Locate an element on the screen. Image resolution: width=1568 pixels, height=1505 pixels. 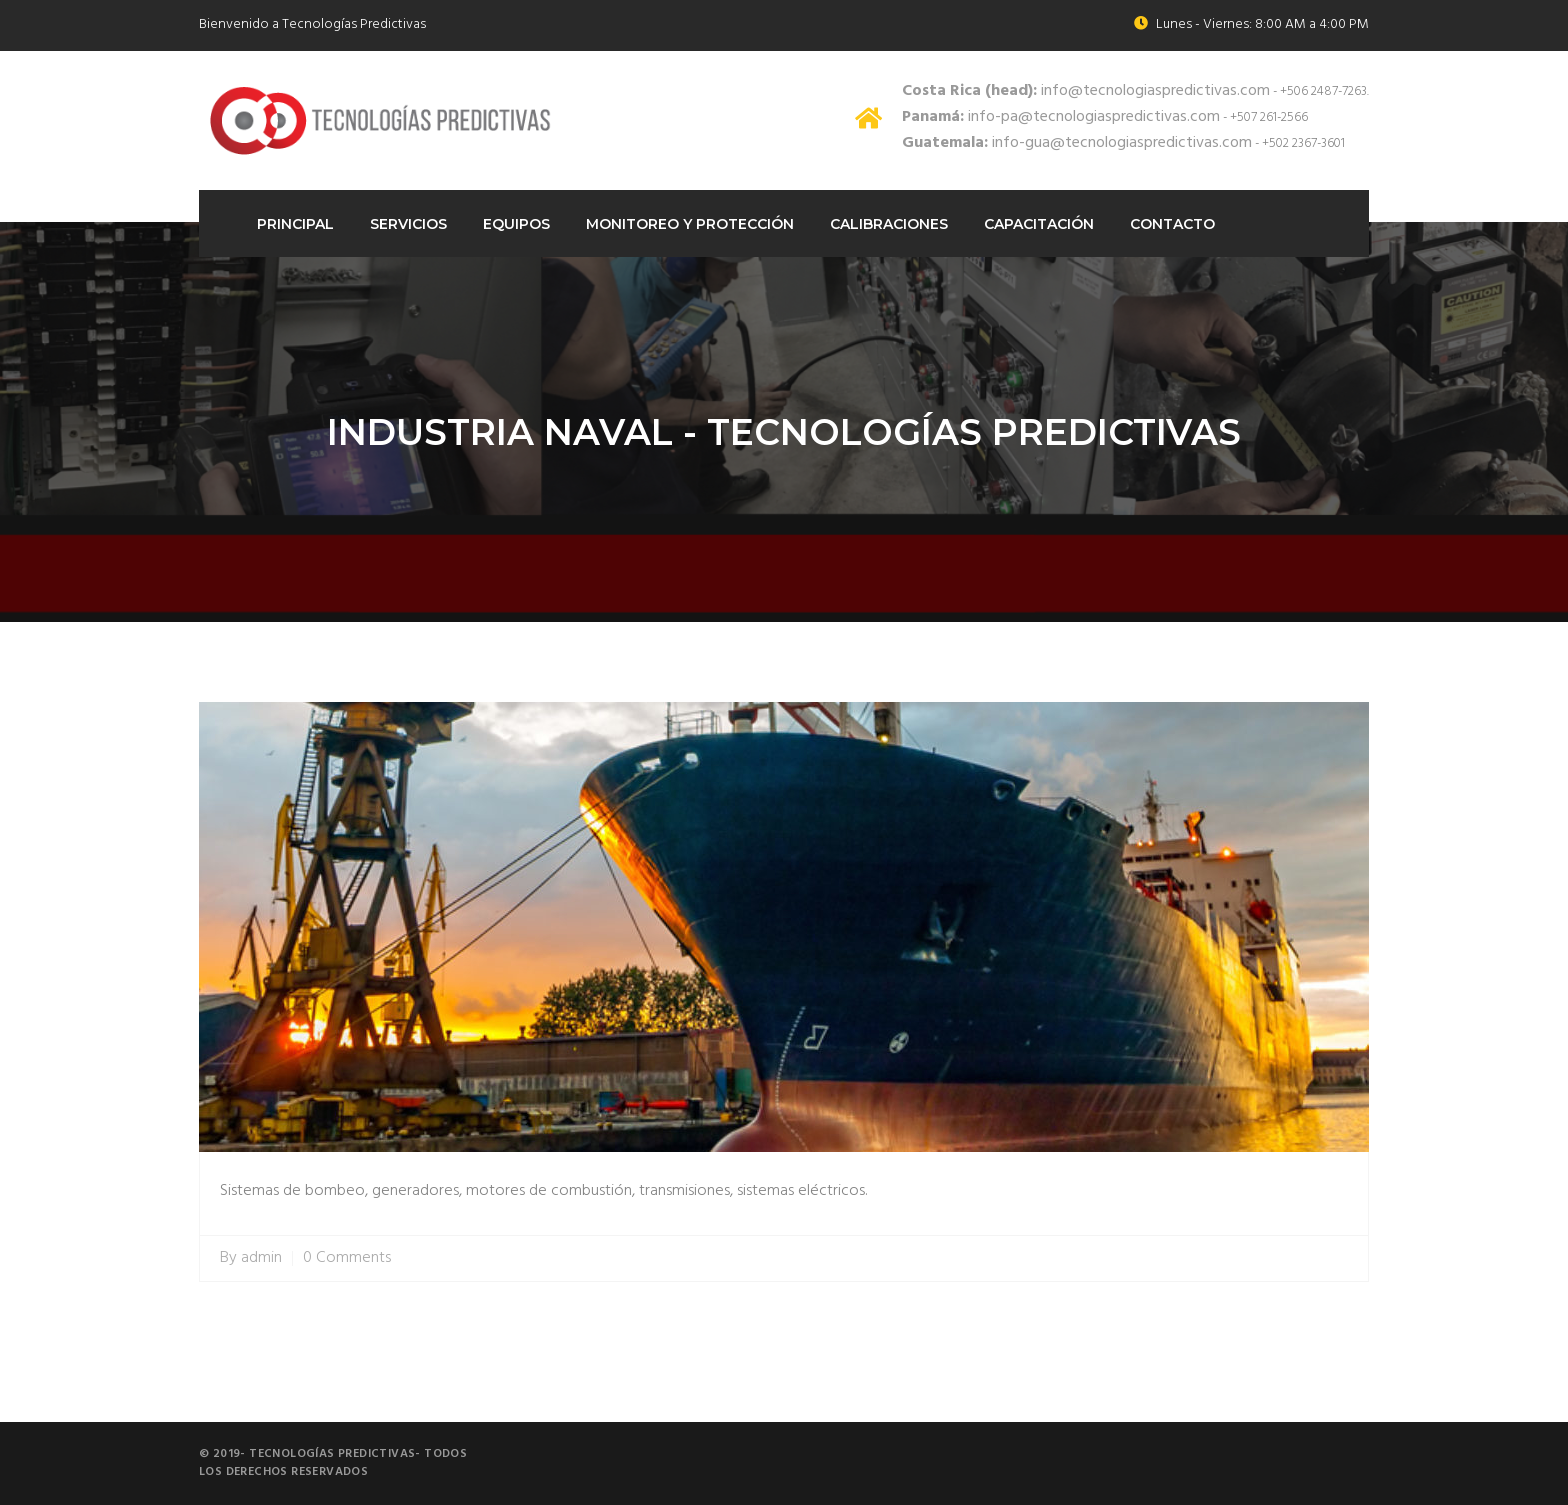
Capacitación is located at coordinates (1039, 224).